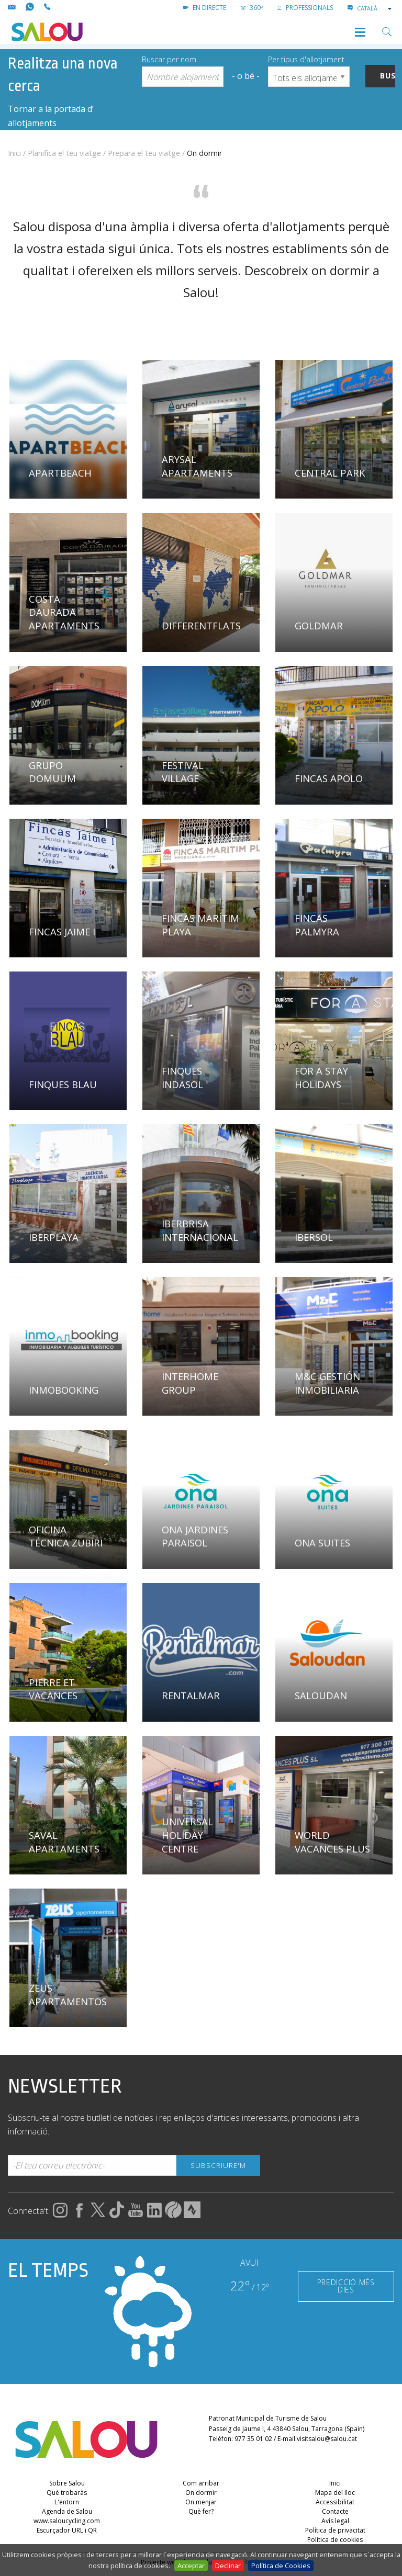  Describe the element at coordinates (67, 2483) in the screenshot. I see `Sobre Salou` at that location.